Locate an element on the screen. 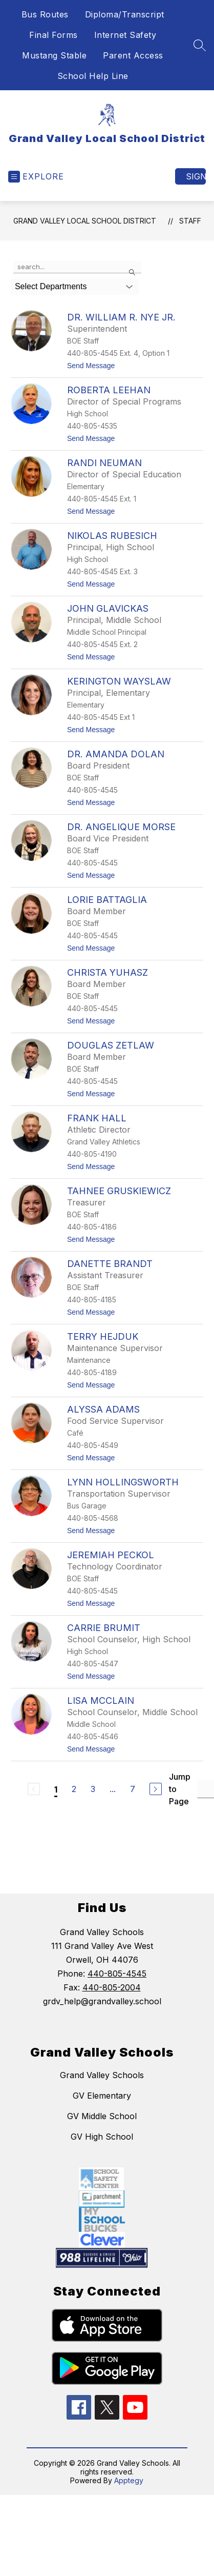 Image resolution: width=214 pixels, height=2576 pixels. 440-805-4545 is located at coordinates (117, 1973).